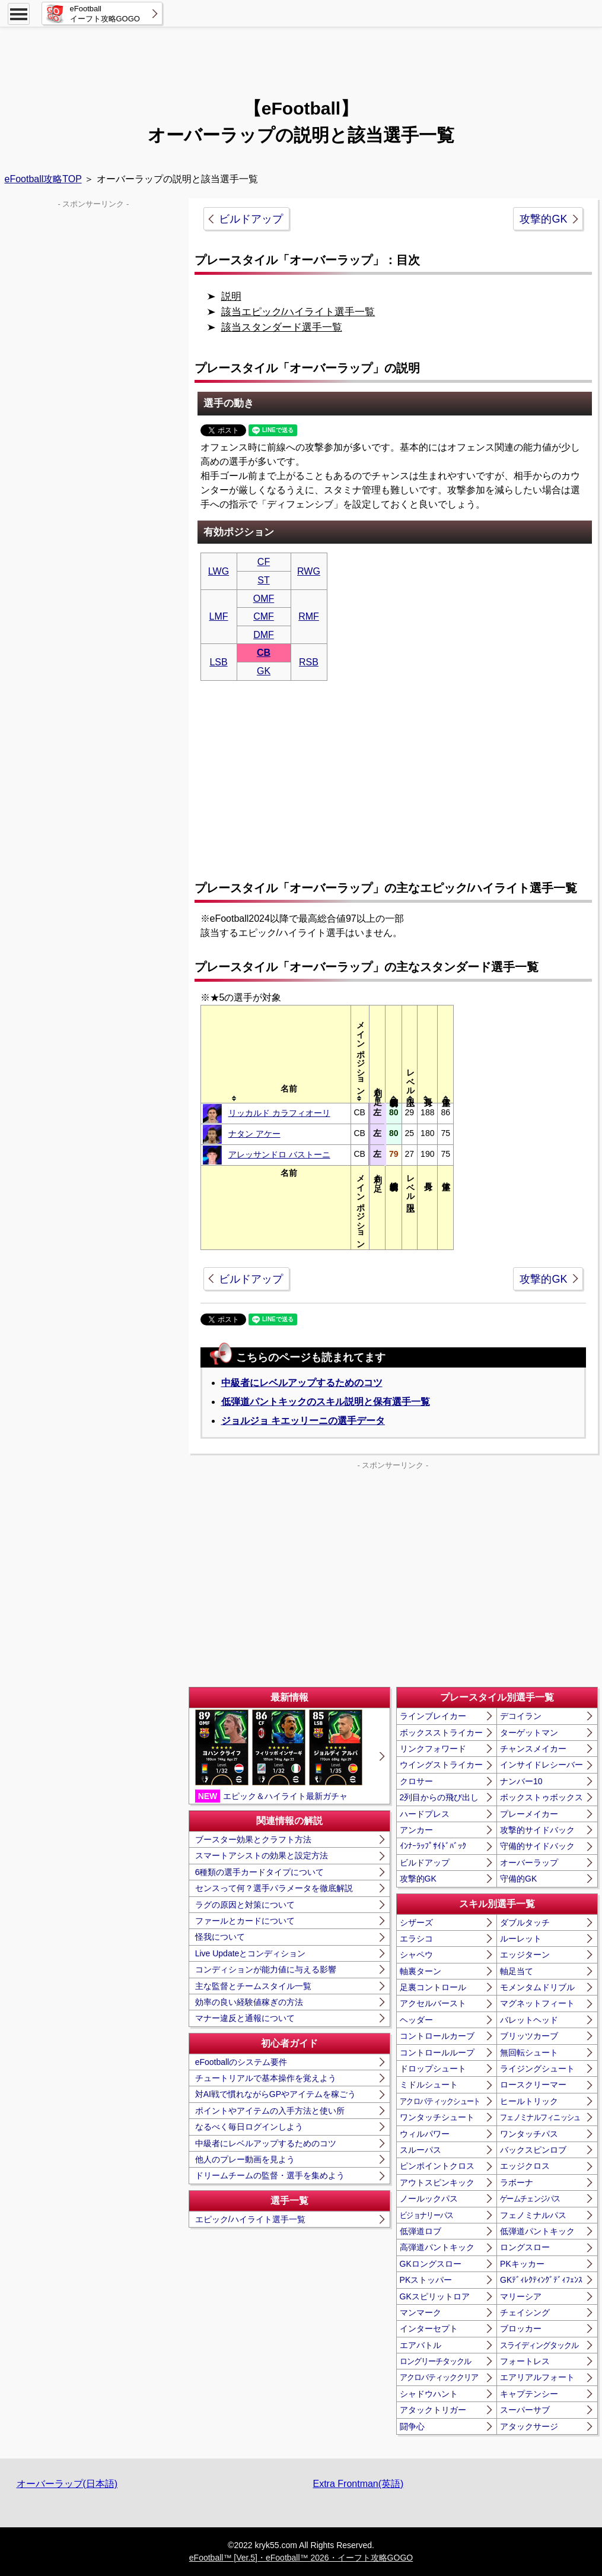  What do you see at coordinates (420, 2345) in the screenshot?
I see `エアバトル` at bounding box center [420, 2345].